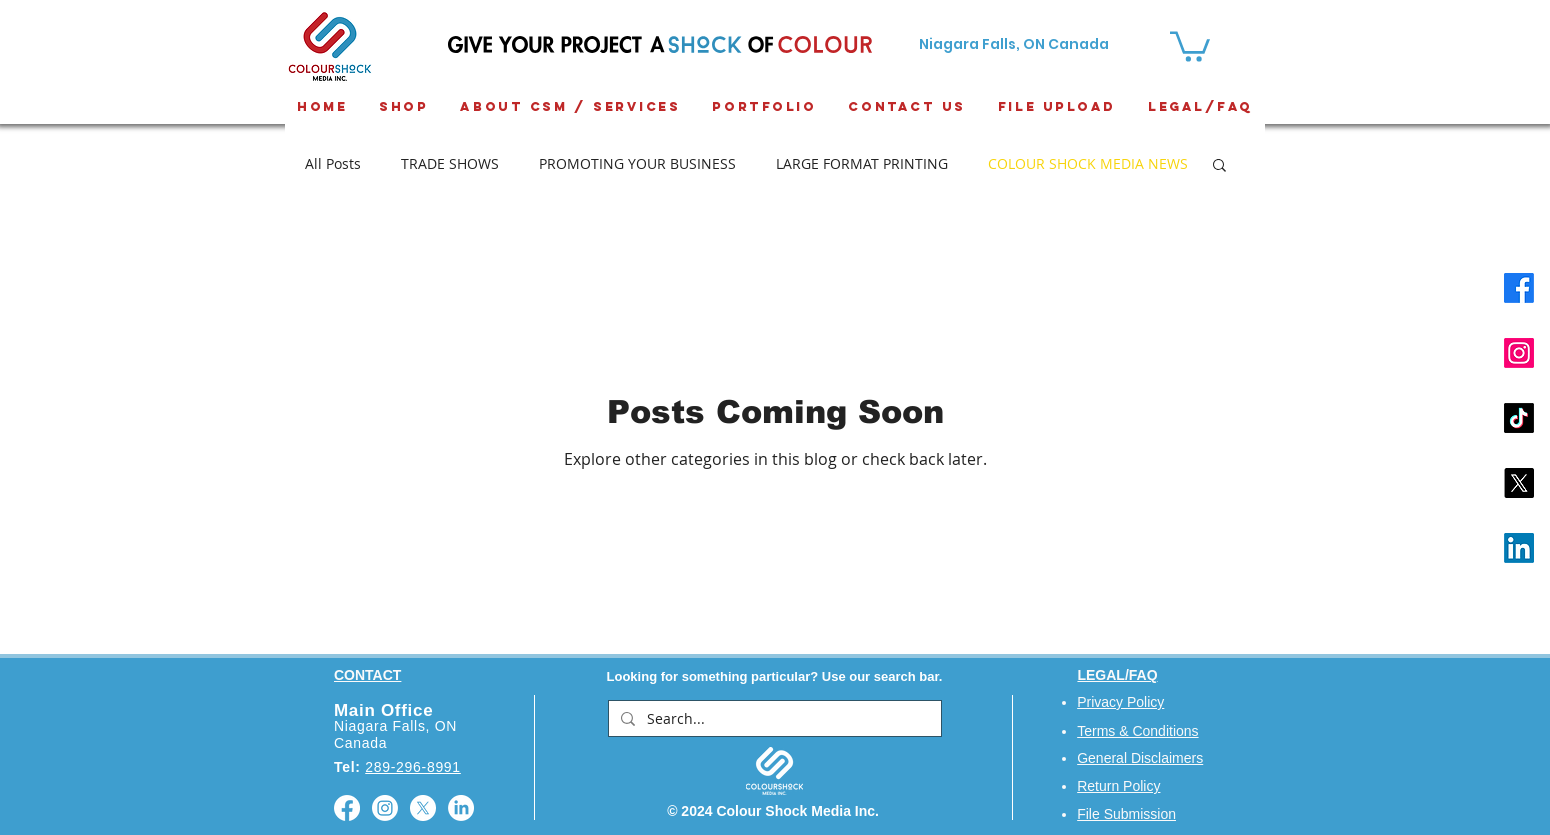 The width and height of the screenshot is (1550, 835). I want to click on [Search...], so click(773, 719).